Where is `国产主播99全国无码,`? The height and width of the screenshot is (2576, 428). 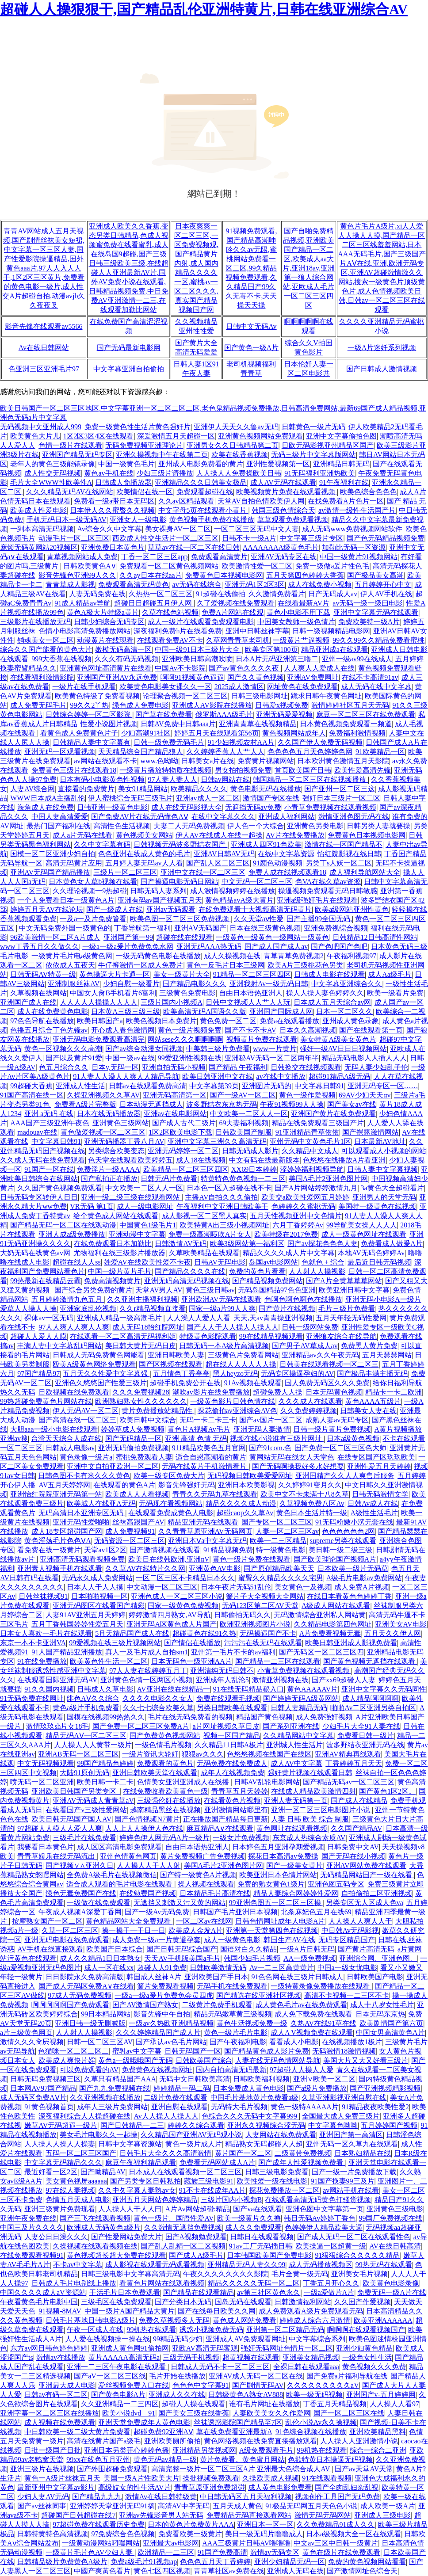
国产主播99全国无码, is located at coordinates (319, 918).